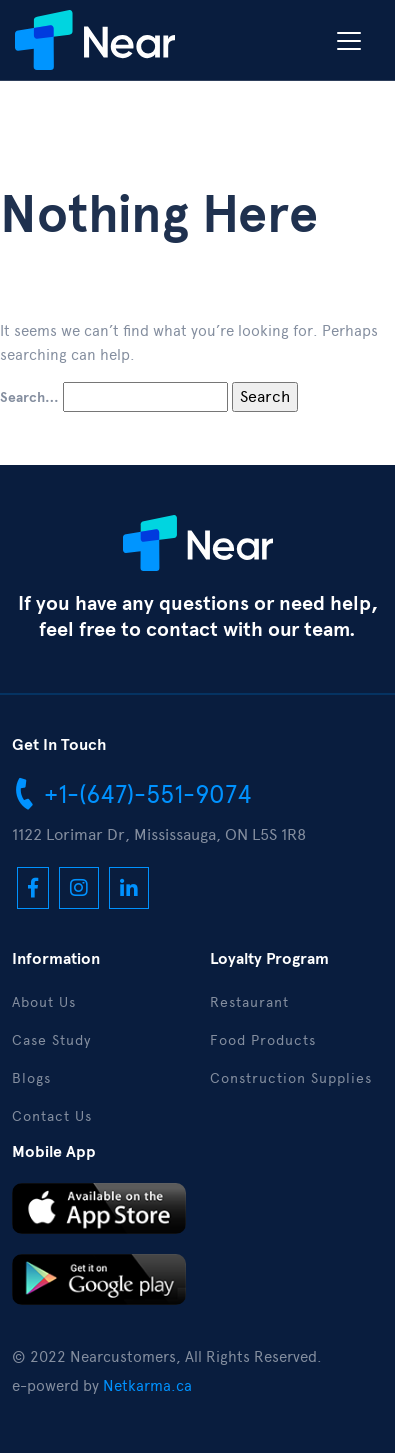 Image resolution: width=395 pixels, height=1453 pixels. I want to click on Case Study, so click(51, 1040).